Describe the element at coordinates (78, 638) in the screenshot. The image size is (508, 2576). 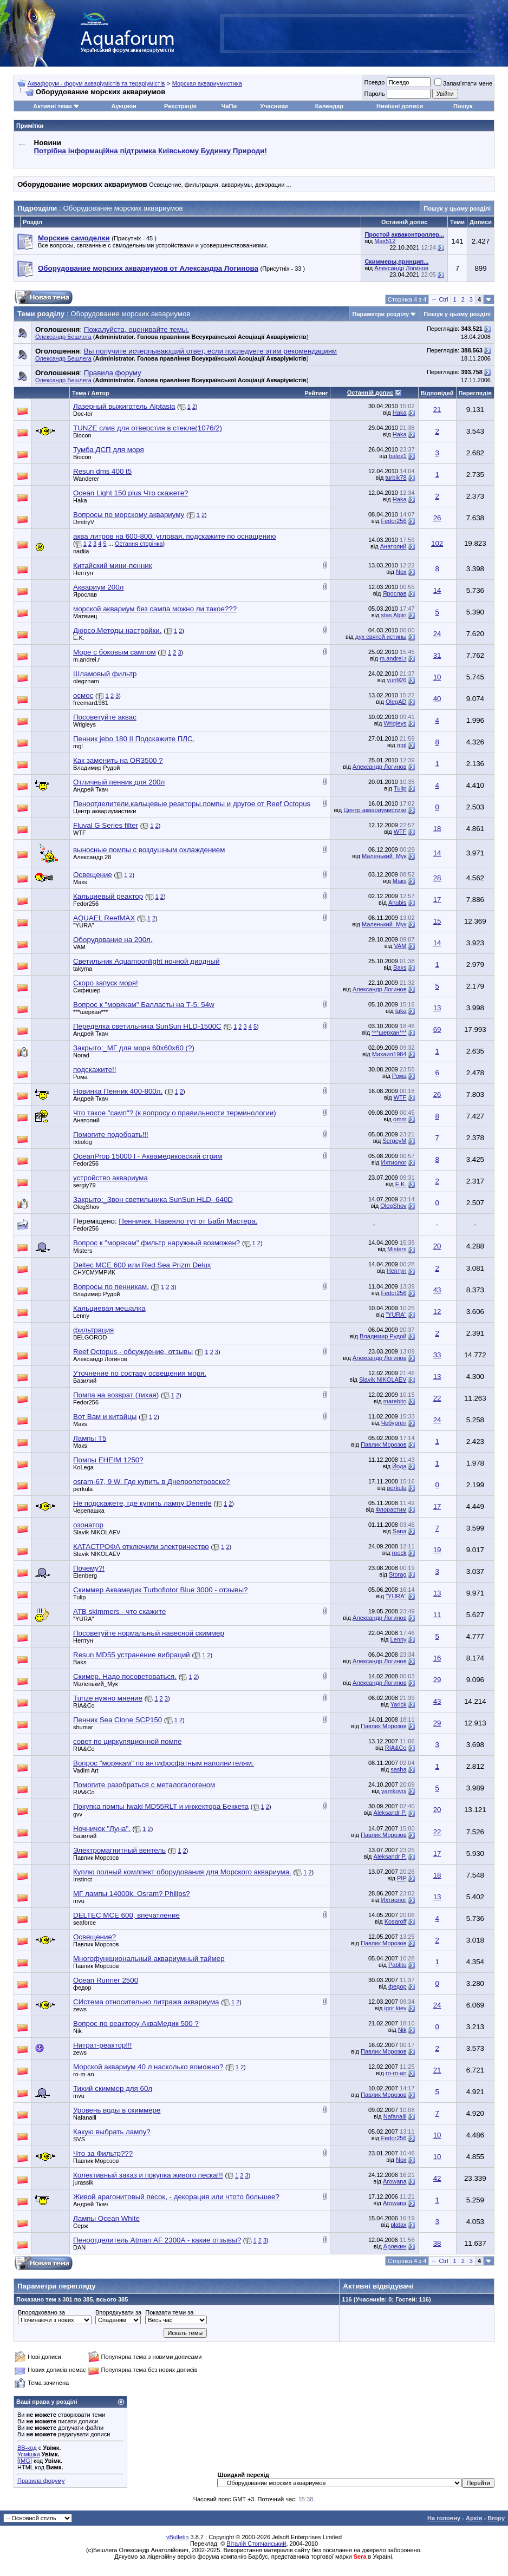
I see `E.K.` at that location.